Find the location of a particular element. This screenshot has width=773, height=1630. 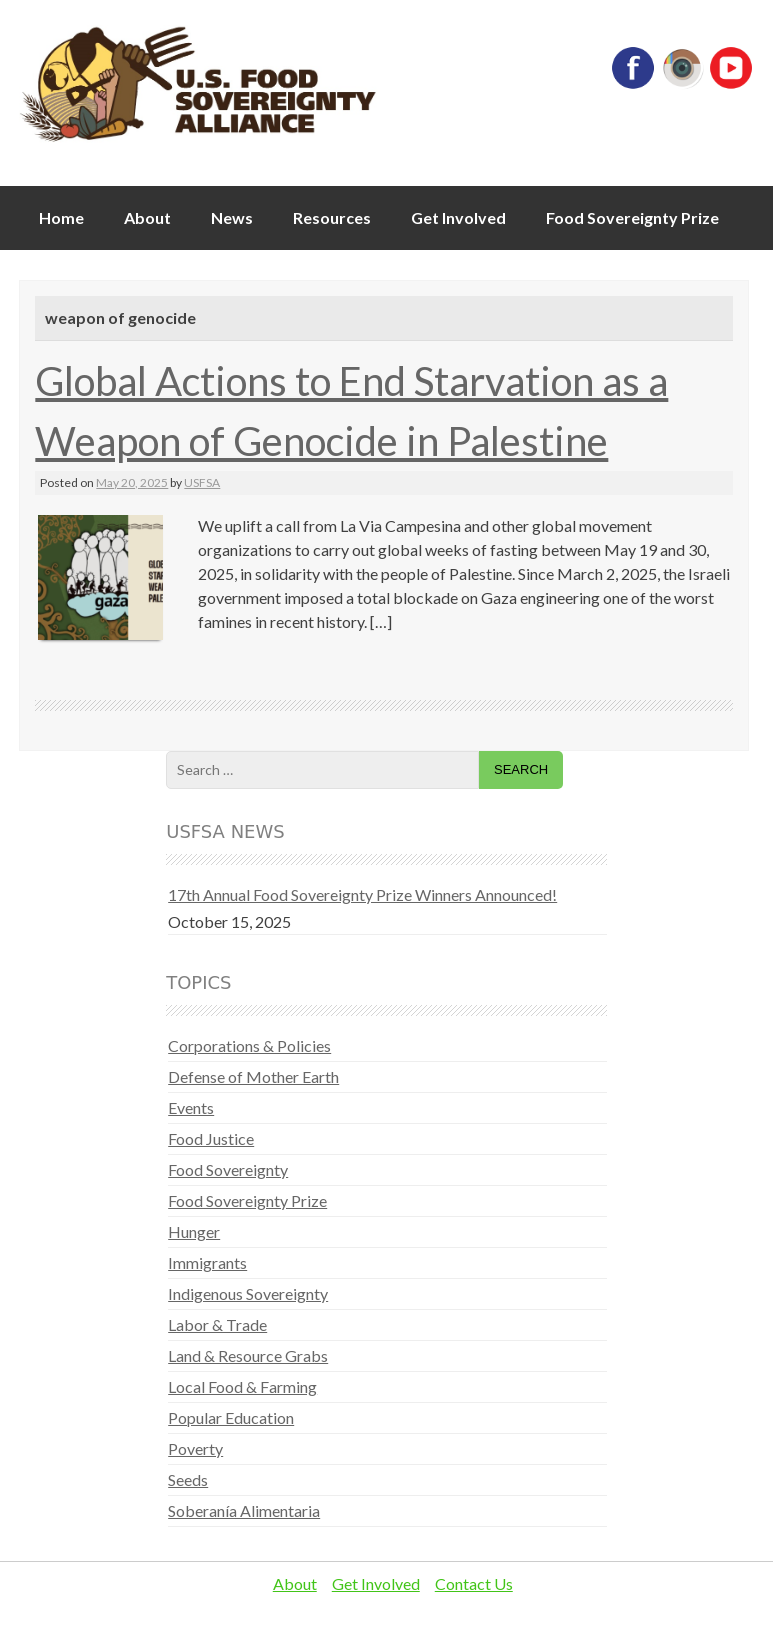

USFSA is located at coordinates (202, 482).